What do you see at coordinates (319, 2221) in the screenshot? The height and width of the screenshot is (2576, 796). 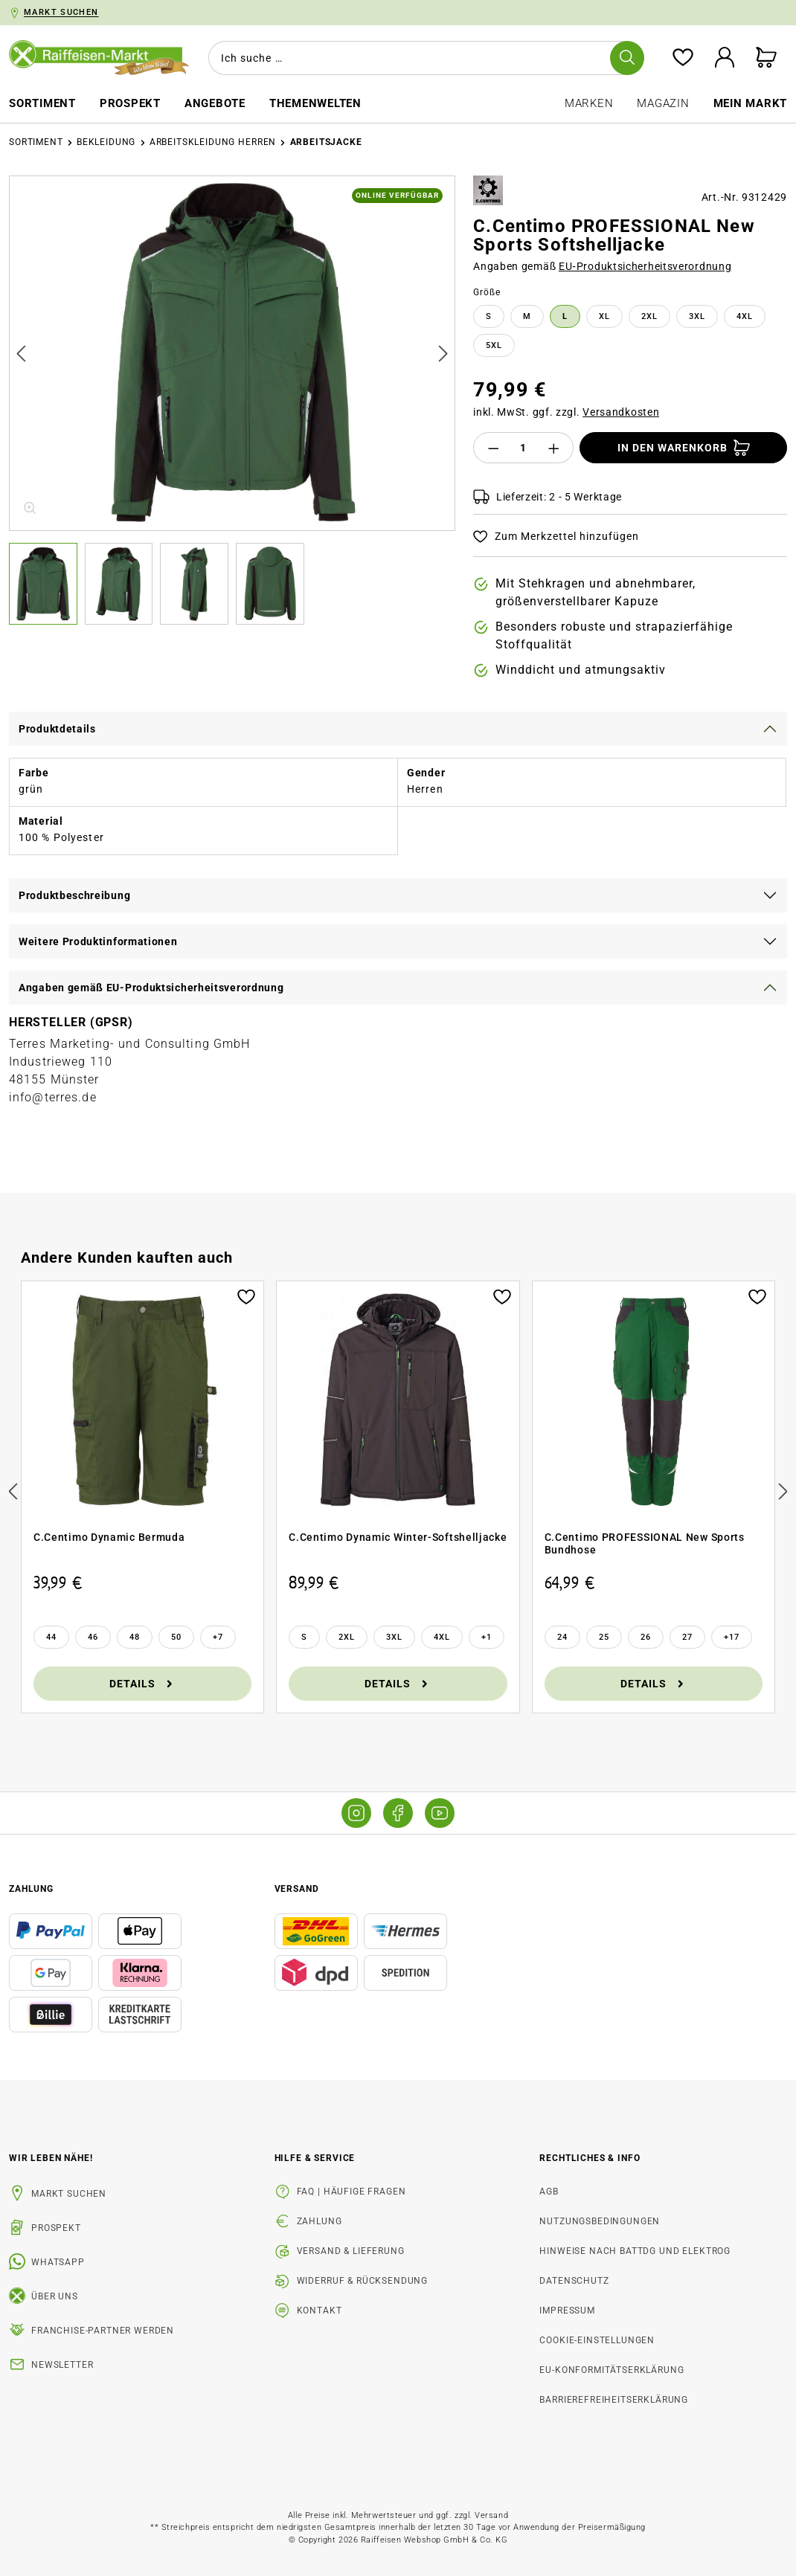 I see `Zahlung` at bounding box center [319, 2221].